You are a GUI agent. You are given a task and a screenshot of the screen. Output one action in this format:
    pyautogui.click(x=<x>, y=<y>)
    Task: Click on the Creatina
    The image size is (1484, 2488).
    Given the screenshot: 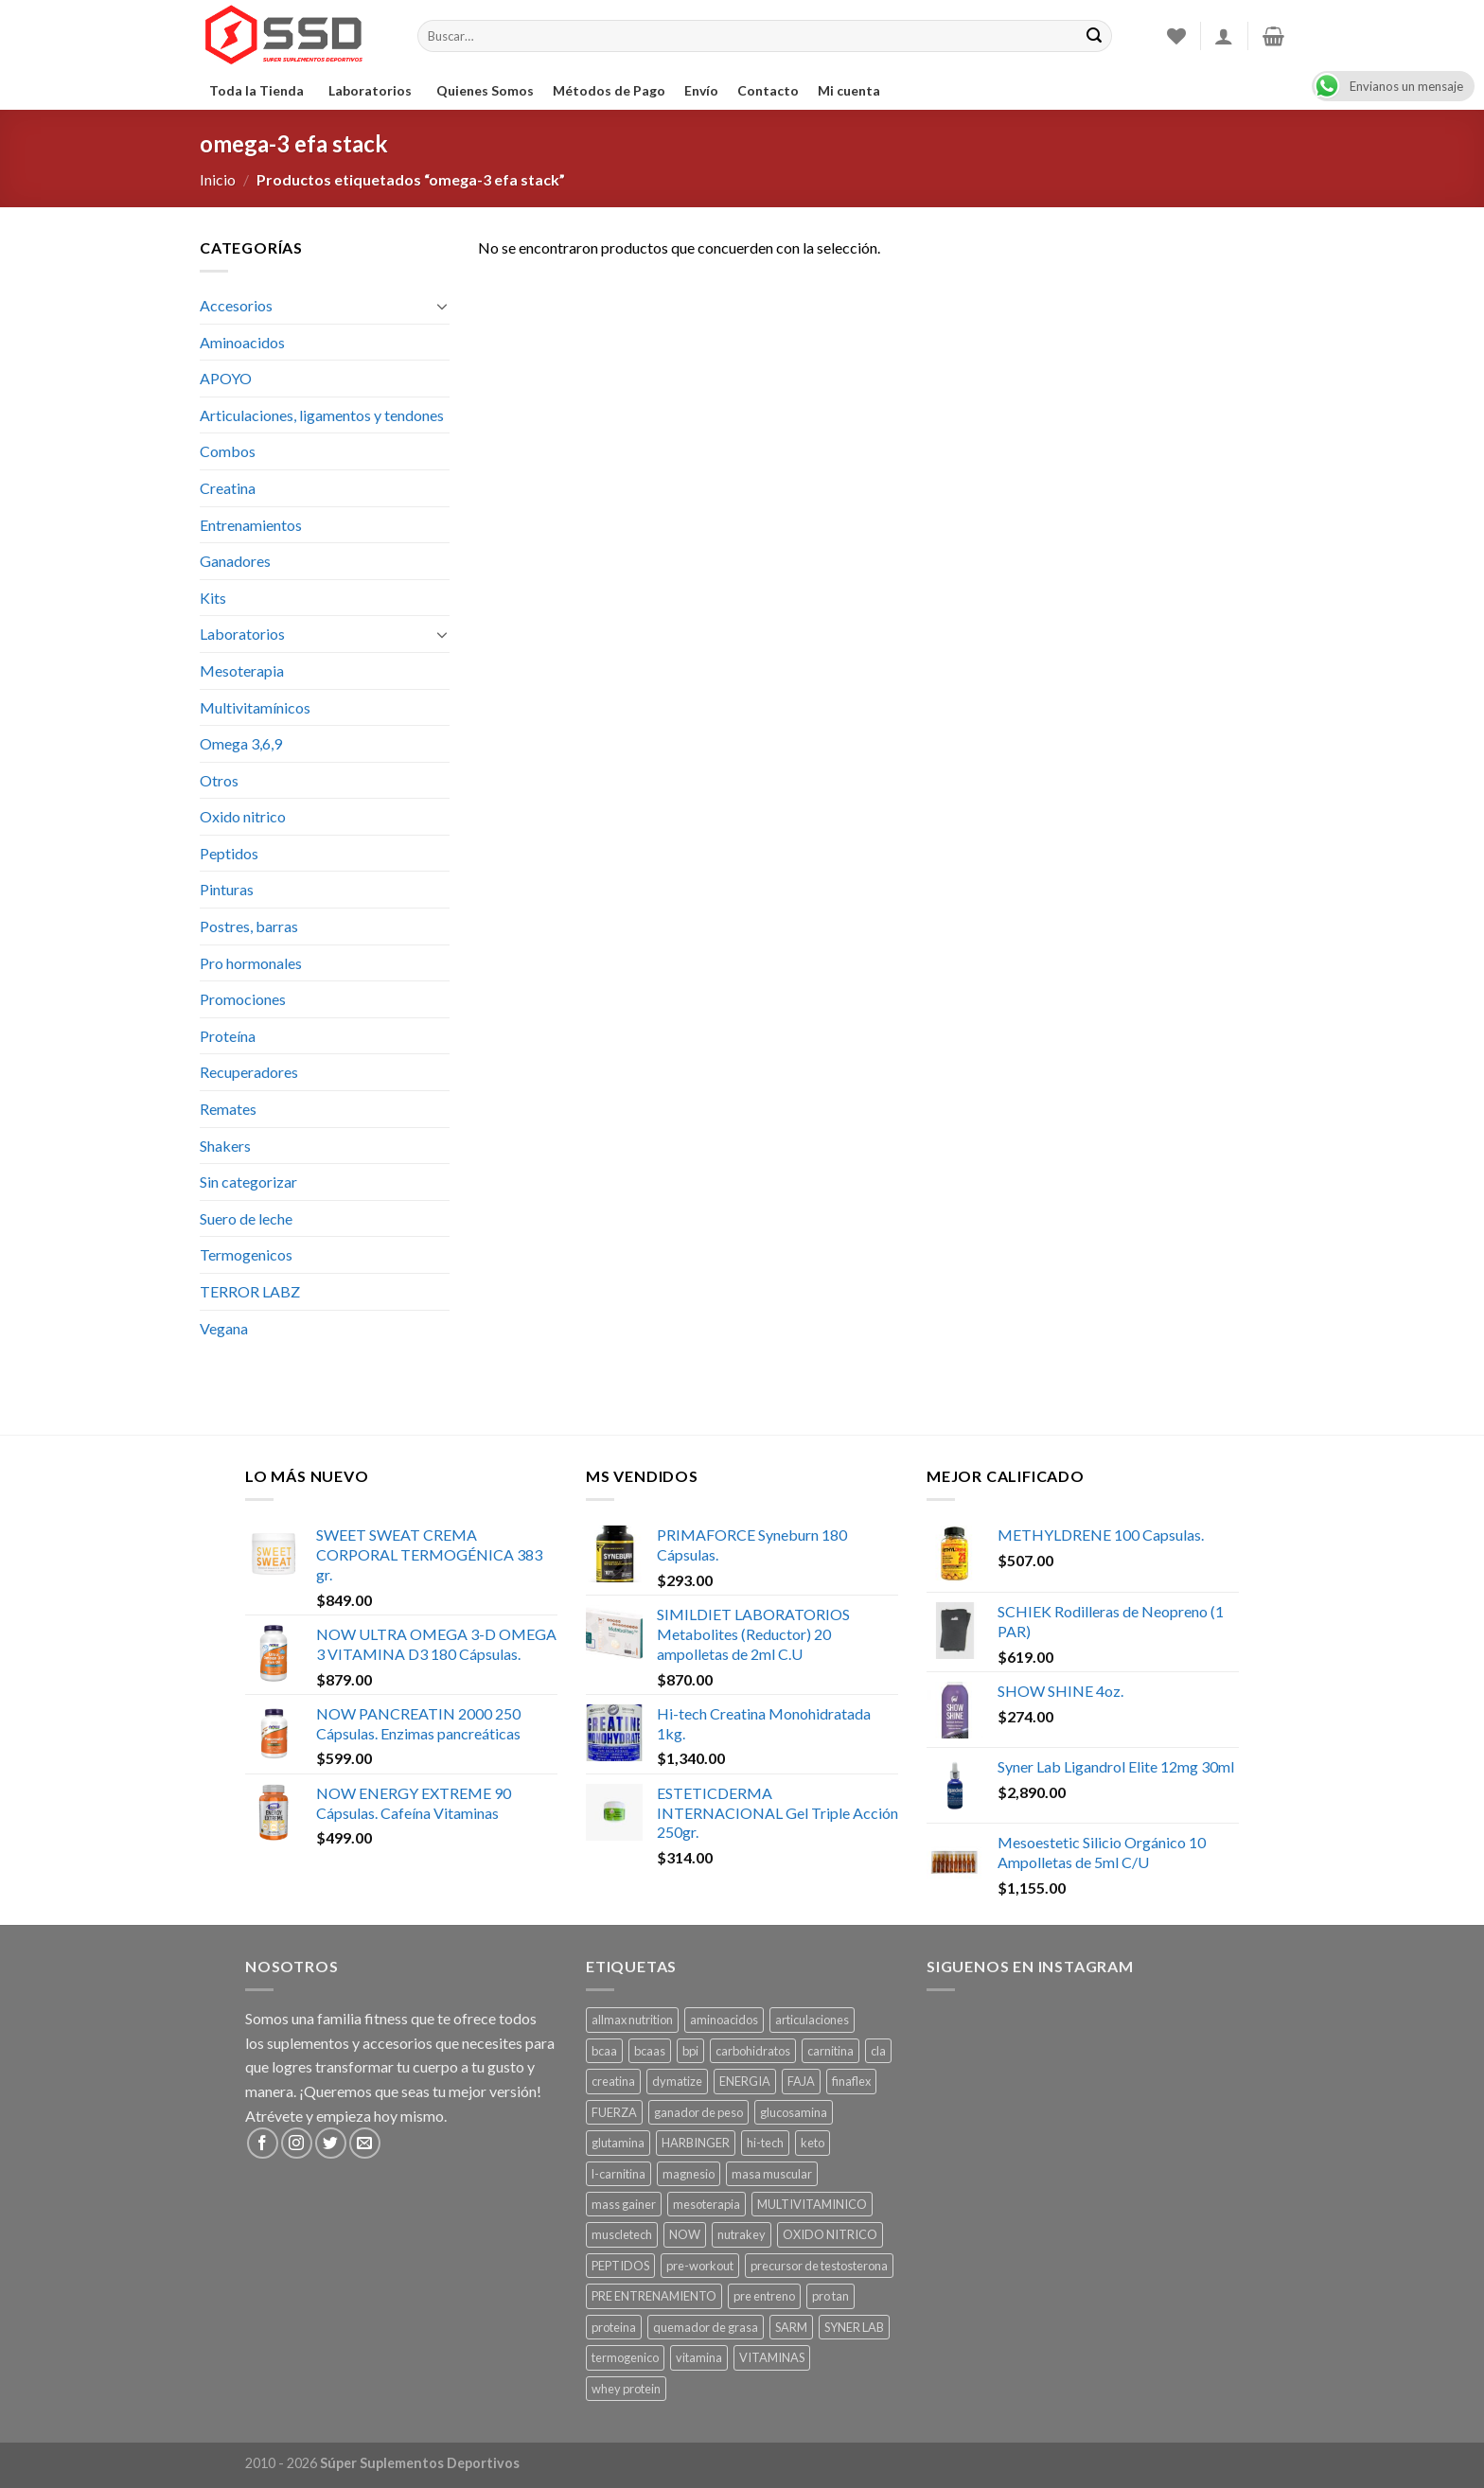 What is the action you would take?
    pyautogui.click(x=228, y=488)
    